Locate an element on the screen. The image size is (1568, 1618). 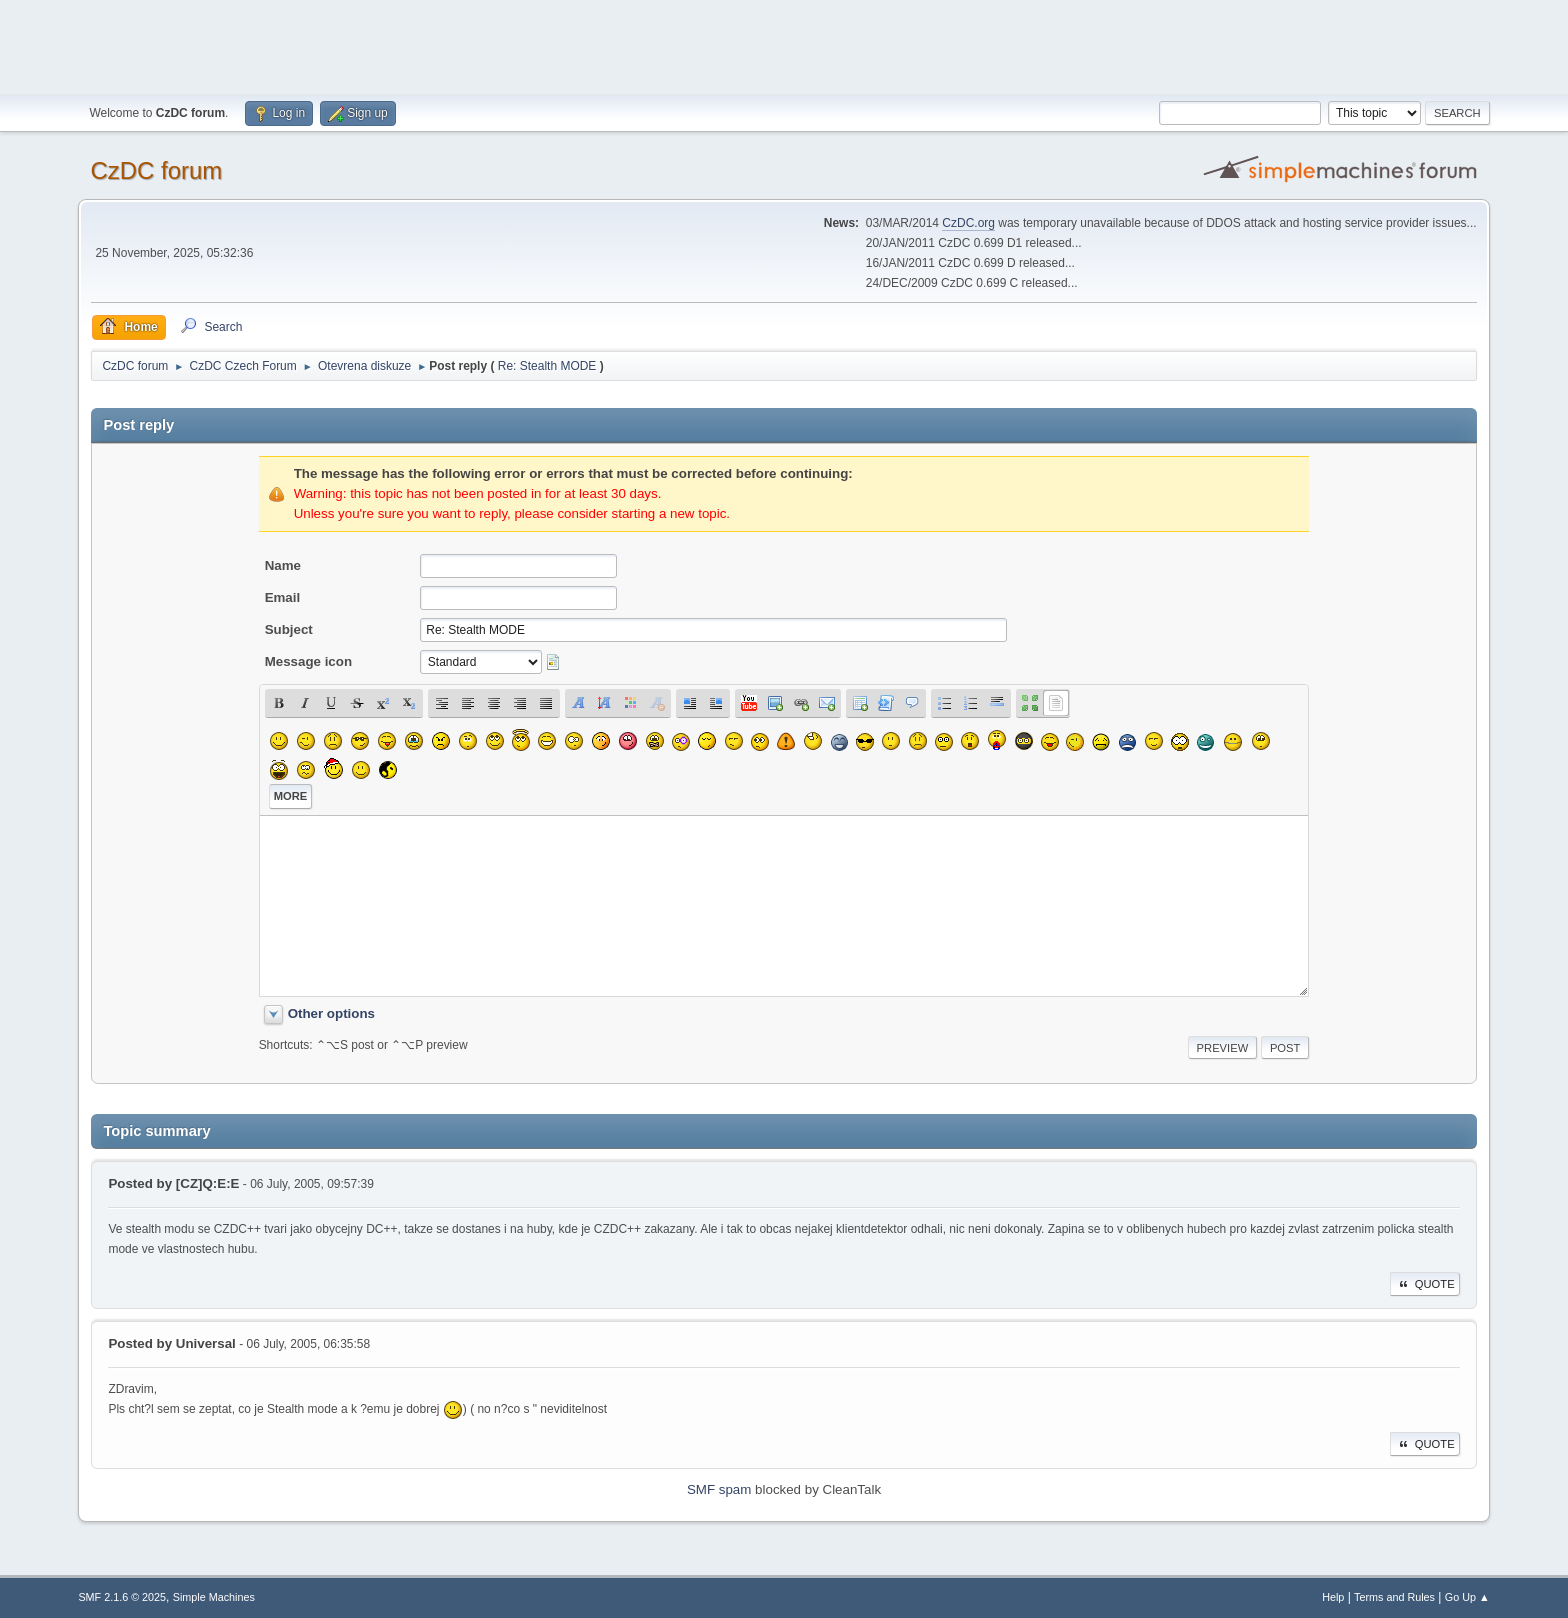
Other options is located at coordinates (331, 1013).